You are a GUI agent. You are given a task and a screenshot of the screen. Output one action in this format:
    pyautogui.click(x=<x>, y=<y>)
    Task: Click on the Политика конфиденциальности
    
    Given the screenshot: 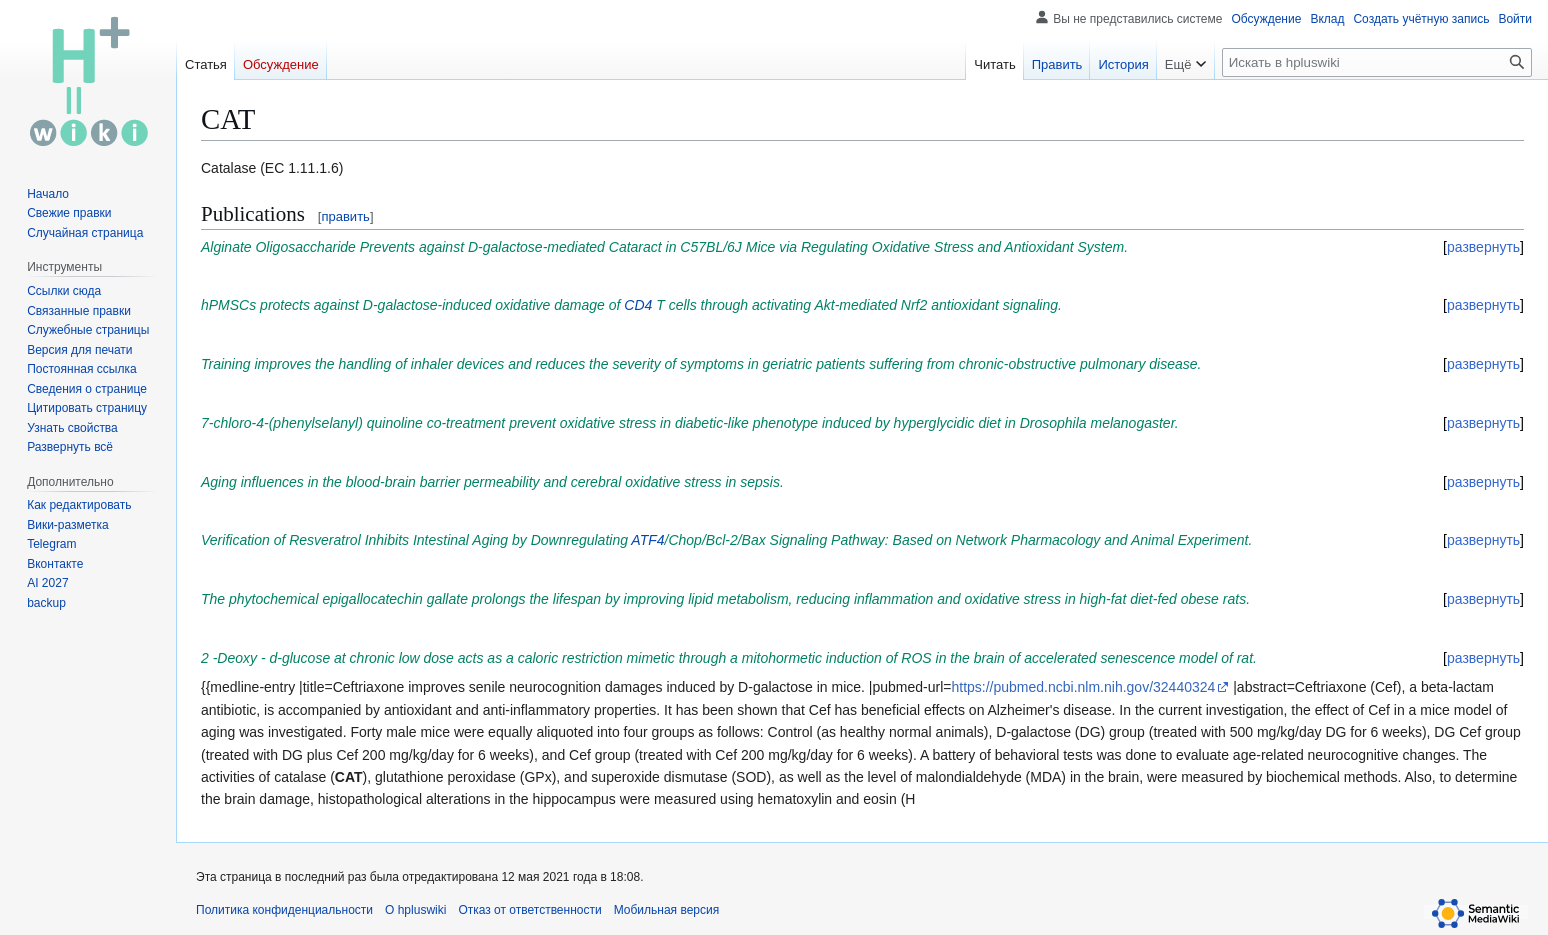 What is the action you would take?
    pyautogui.click(x=284, y=910)
    